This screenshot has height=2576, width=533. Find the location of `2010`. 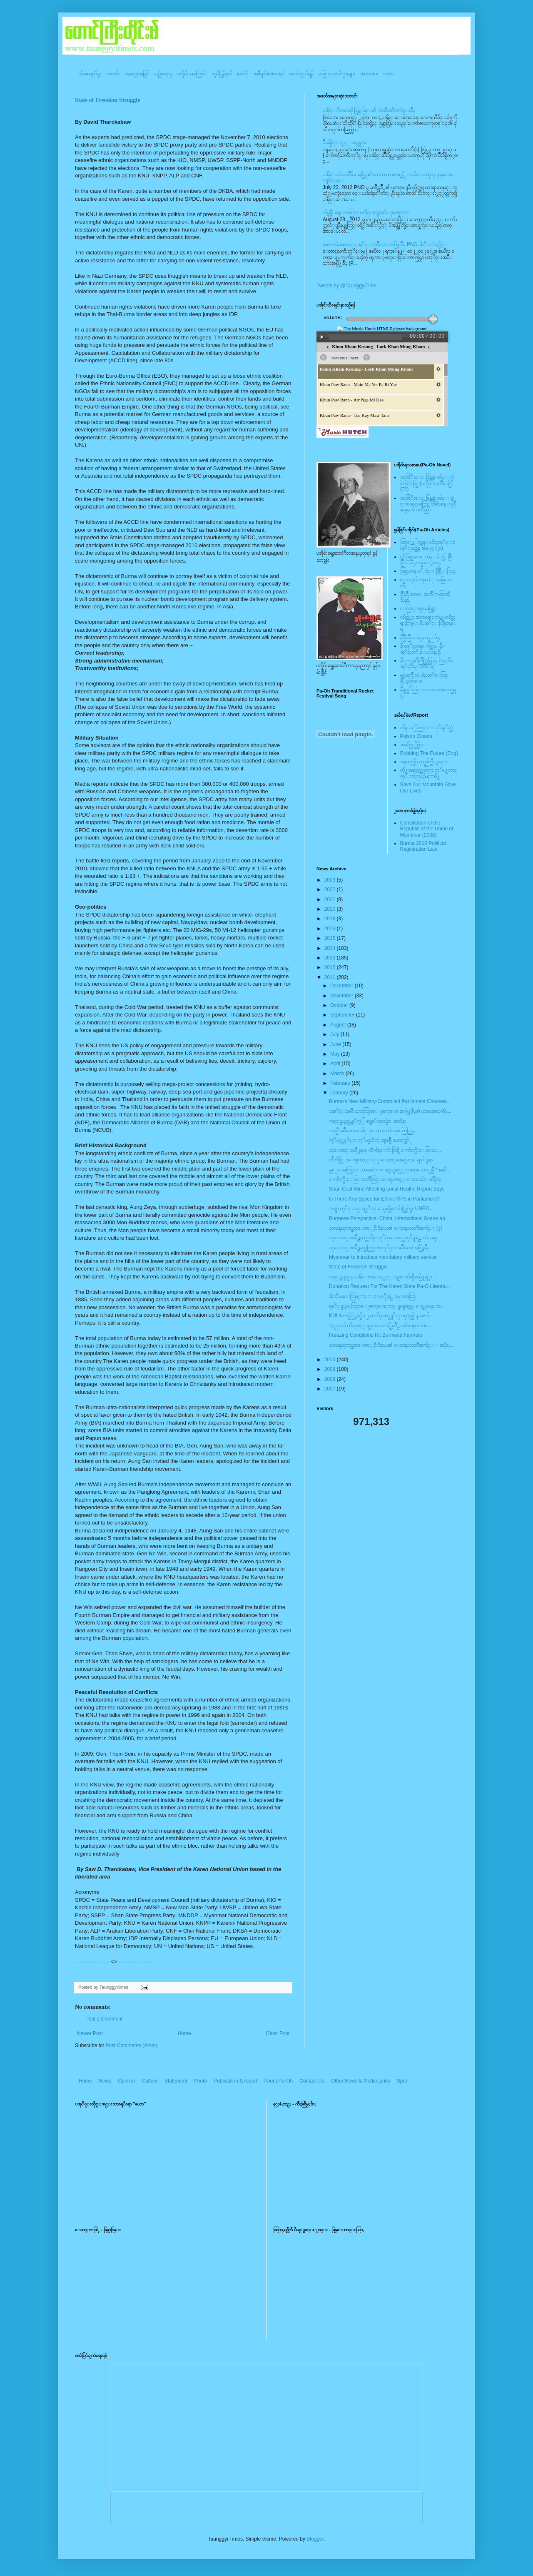

2010 is located at coordinates (330, 1360).